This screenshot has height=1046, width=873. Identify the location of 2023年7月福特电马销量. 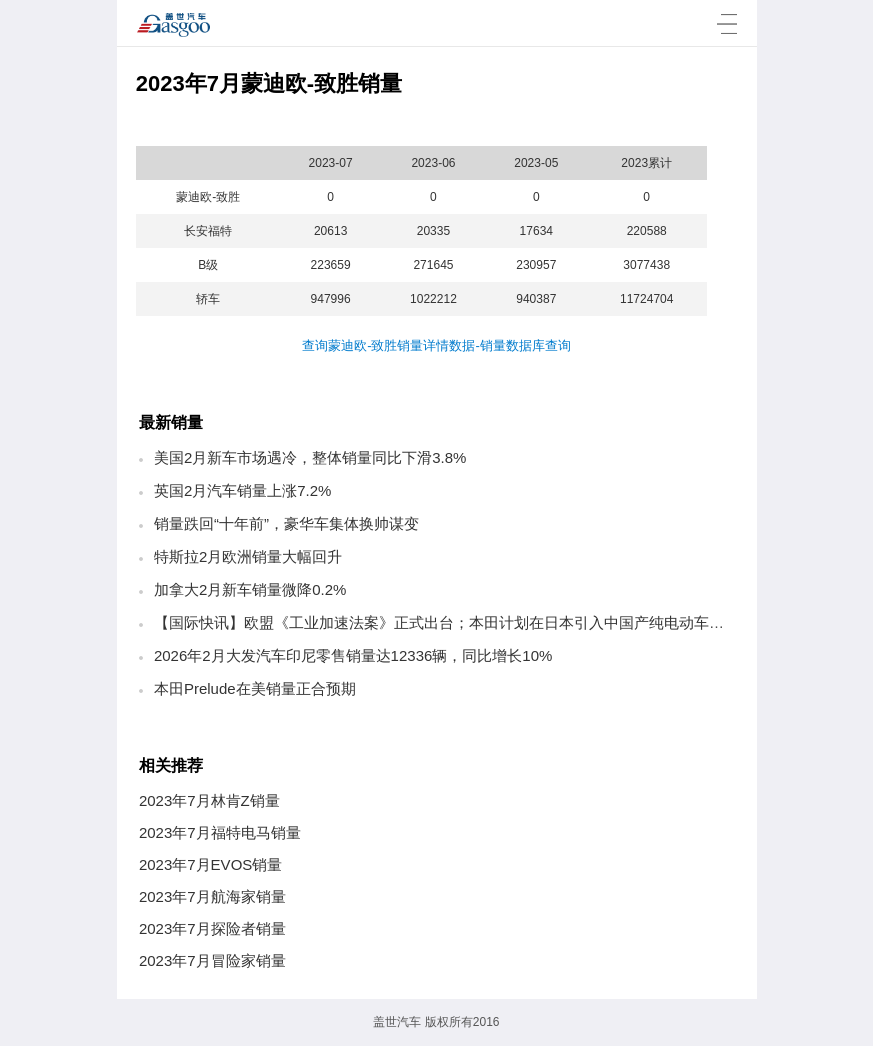
(220, 832).